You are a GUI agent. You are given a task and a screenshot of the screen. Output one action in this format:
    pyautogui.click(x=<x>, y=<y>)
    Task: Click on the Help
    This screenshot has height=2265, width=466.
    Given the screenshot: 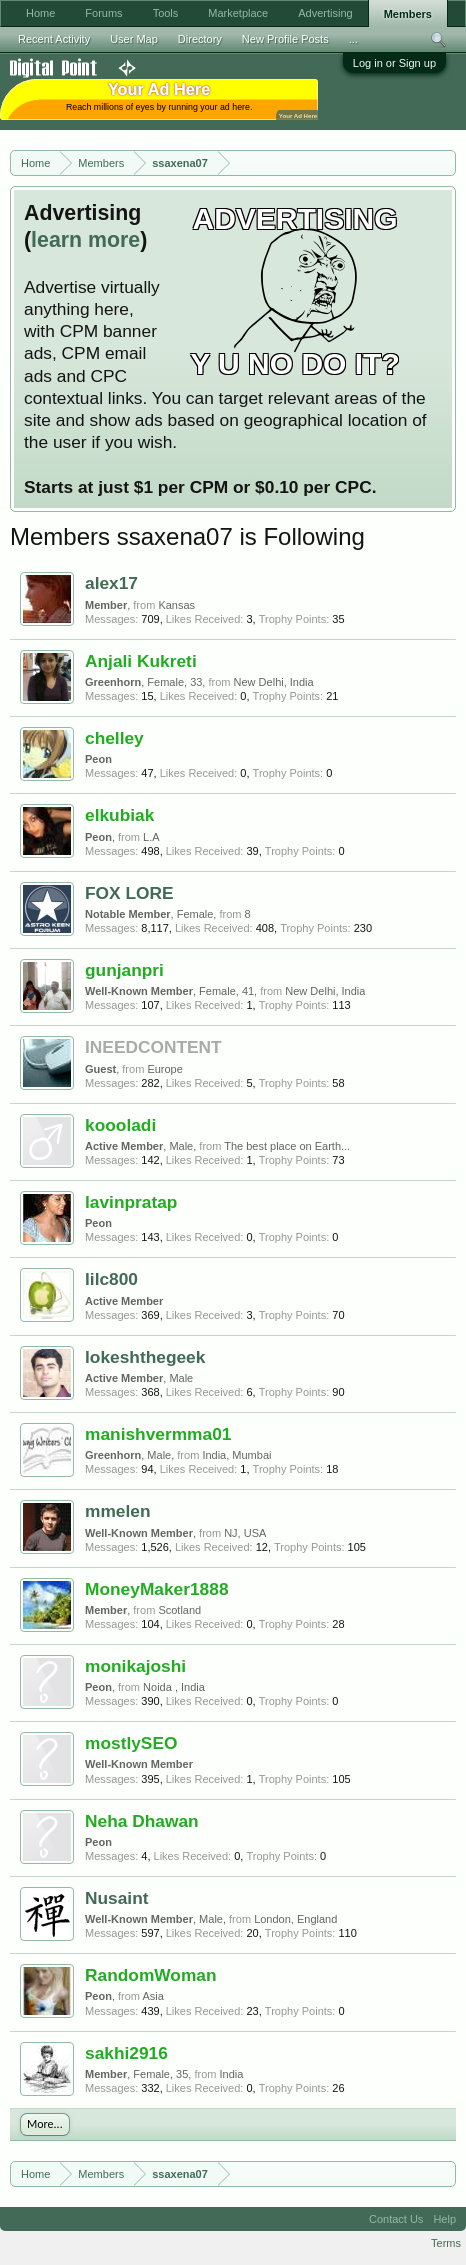 What is the action you would take?
    pyautogui.click(x=444, y=2219)
    